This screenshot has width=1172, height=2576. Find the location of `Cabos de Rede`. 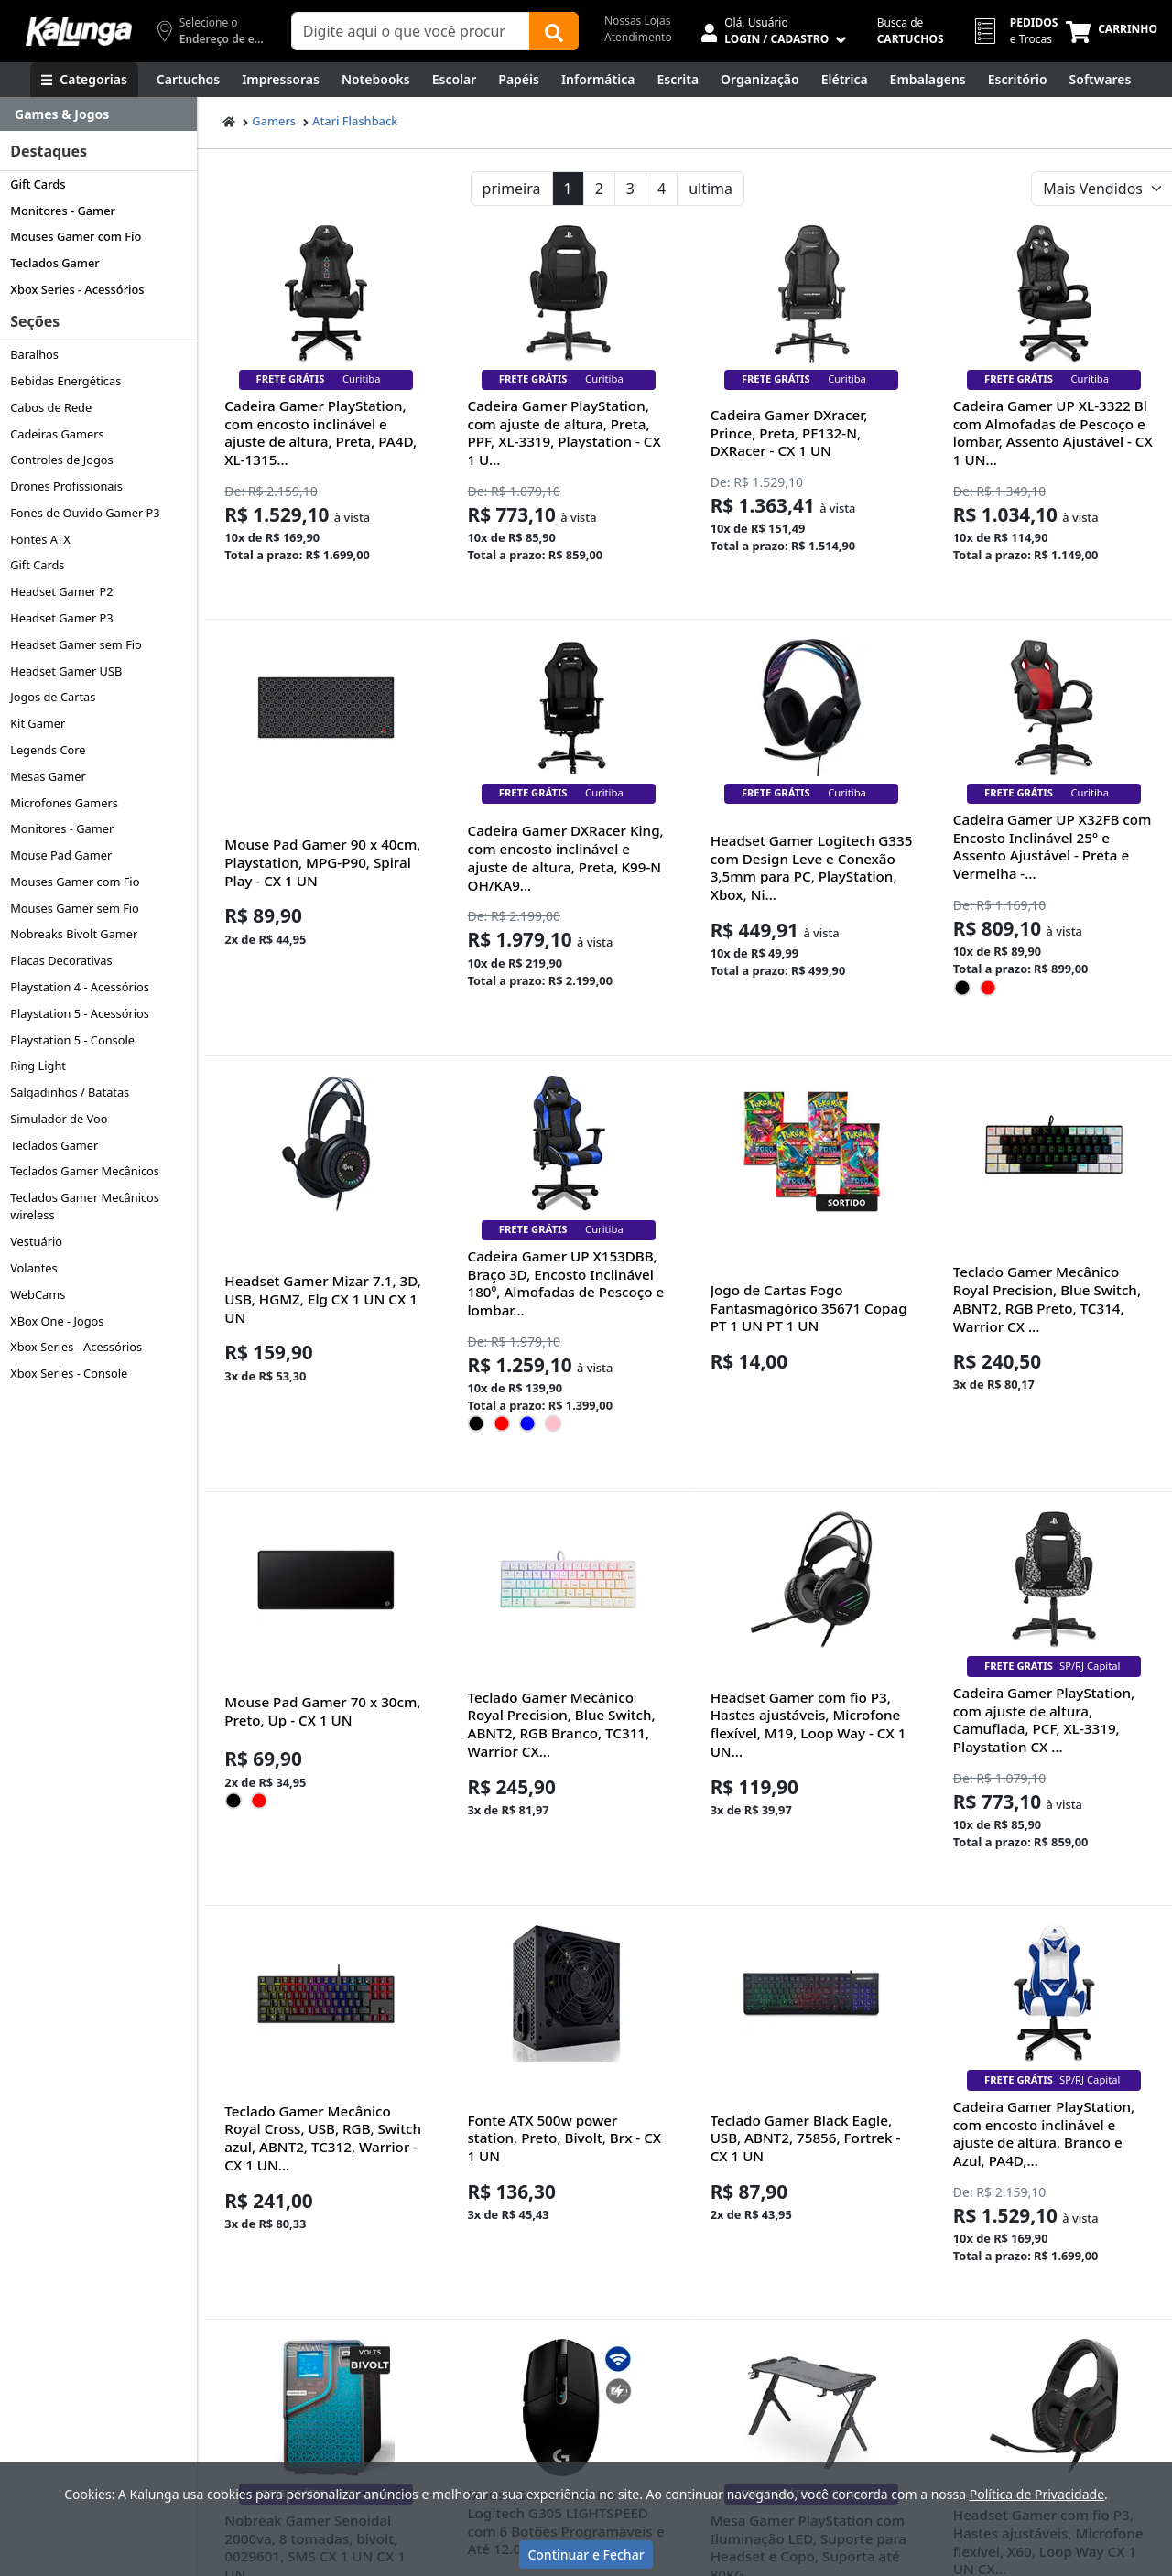

Cabos de Rede is located at coordinates (51, 407).